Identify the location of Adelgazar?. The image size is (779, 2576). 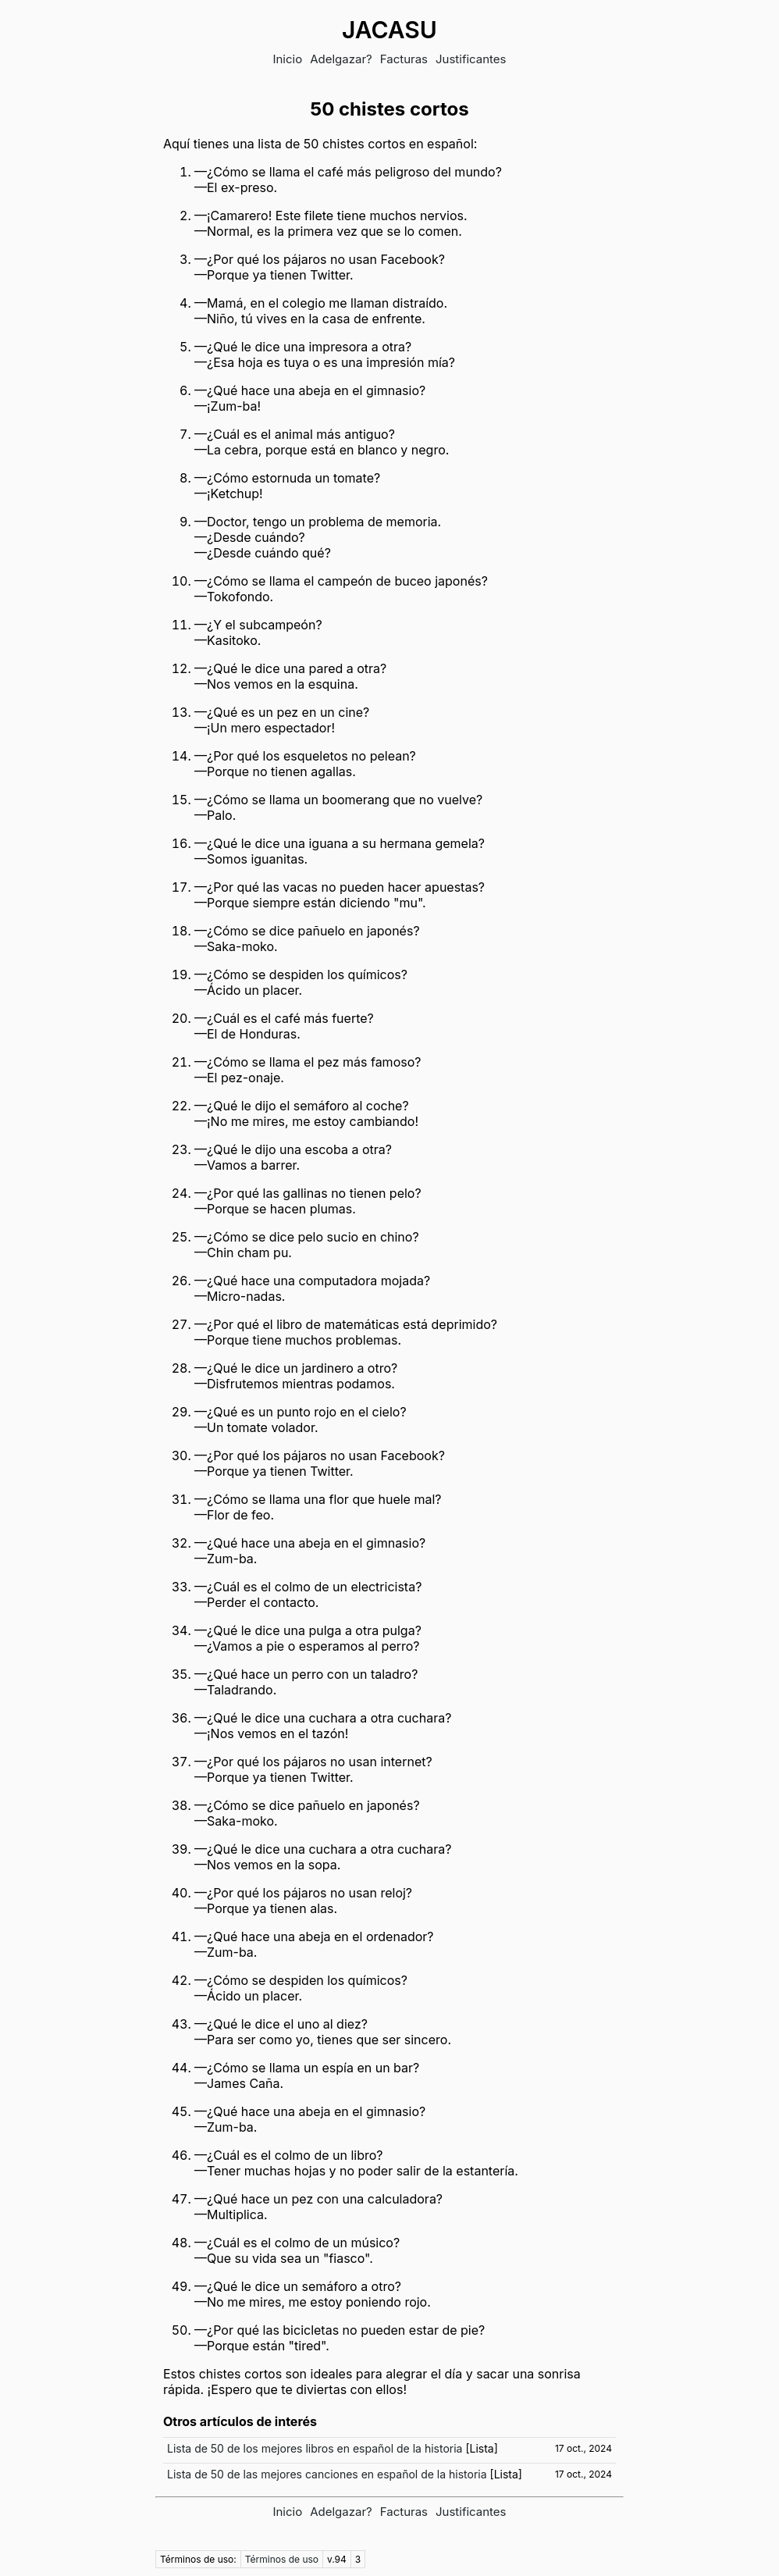
(341, 59).